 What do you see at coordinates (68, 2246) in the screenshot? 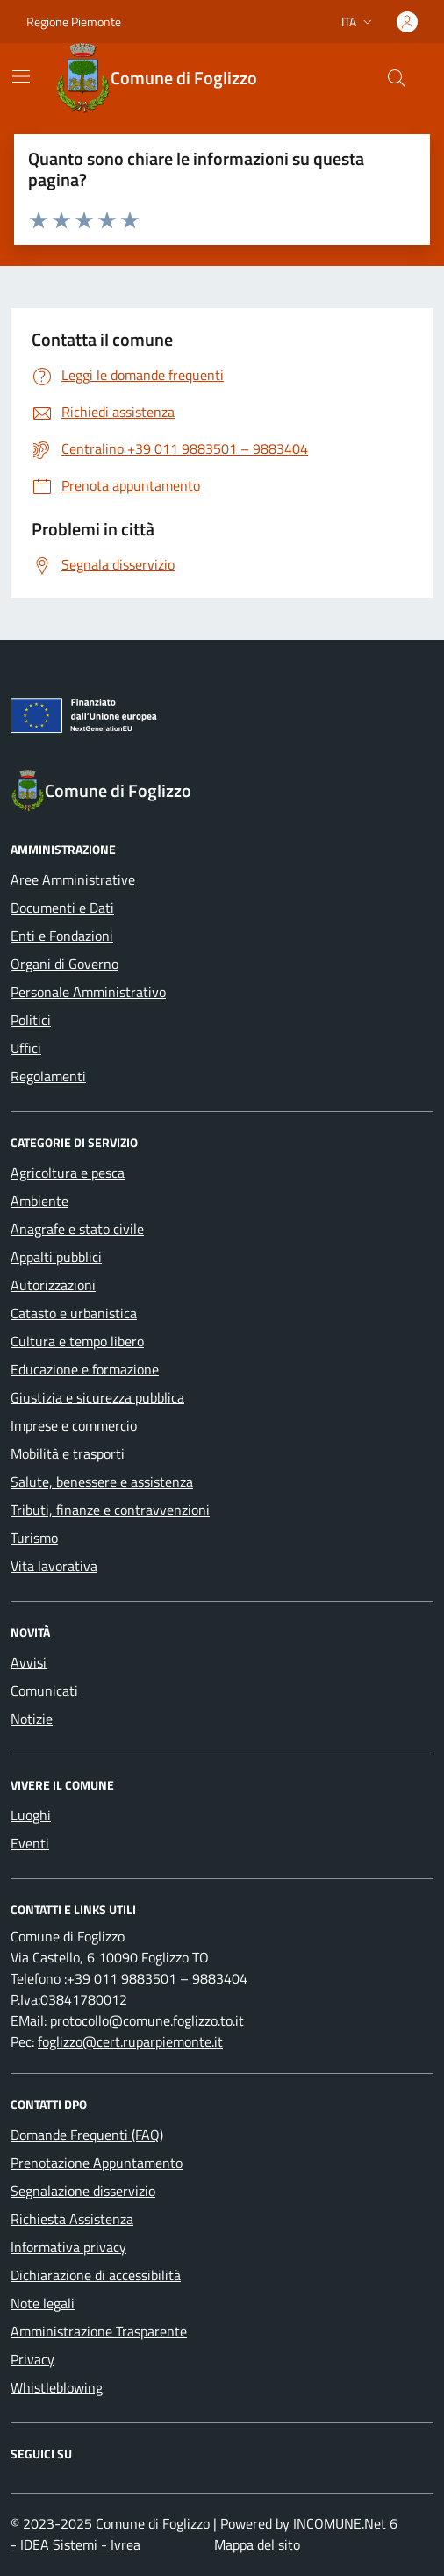
I see `Informativa privacy` at bounding box center [68, 2246].